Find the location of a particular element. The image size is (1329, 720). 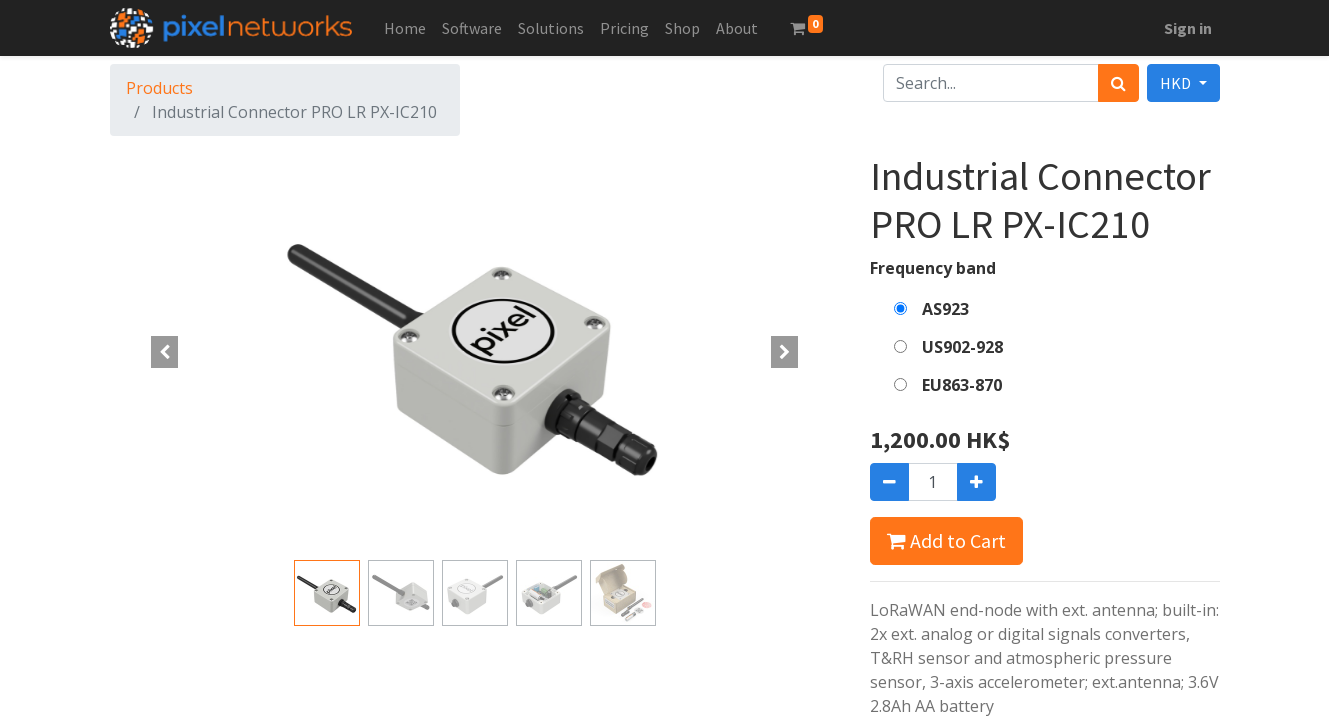

HKD [button] is located at coordinates (1177, 83).